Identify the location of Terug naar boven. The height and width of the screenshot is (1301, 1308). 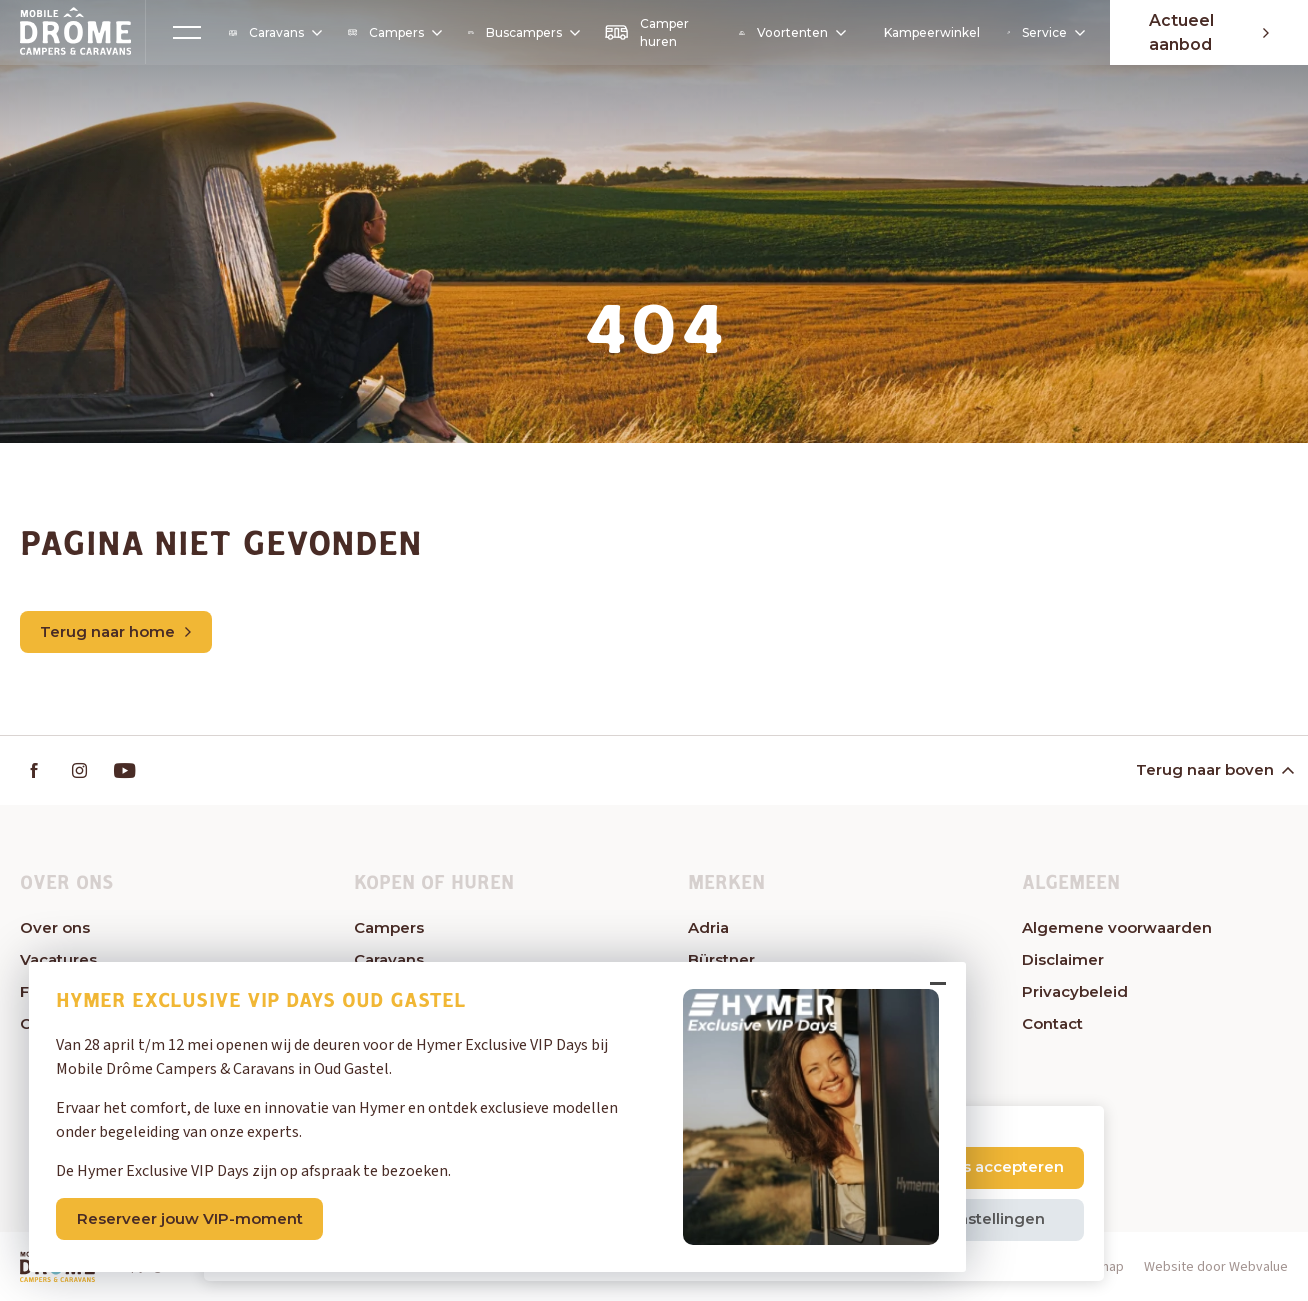
(1213, 769).